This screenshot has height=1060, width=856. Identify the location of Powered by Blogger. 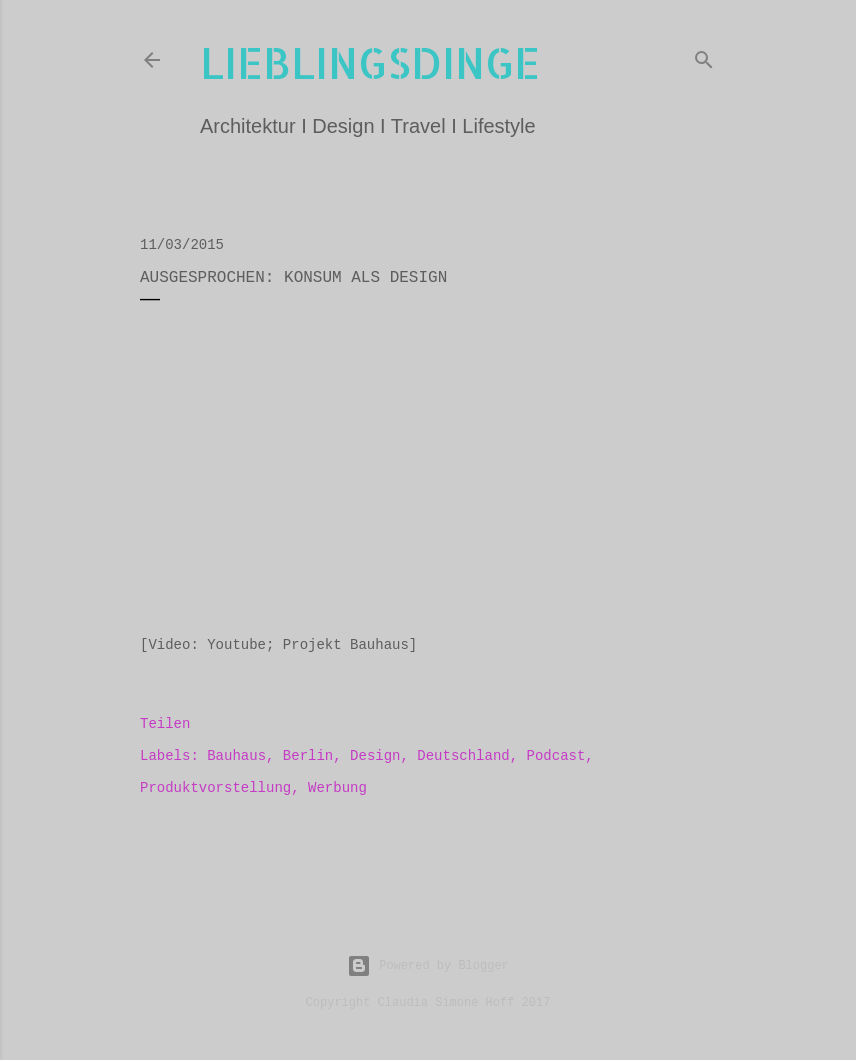
(428, 966).